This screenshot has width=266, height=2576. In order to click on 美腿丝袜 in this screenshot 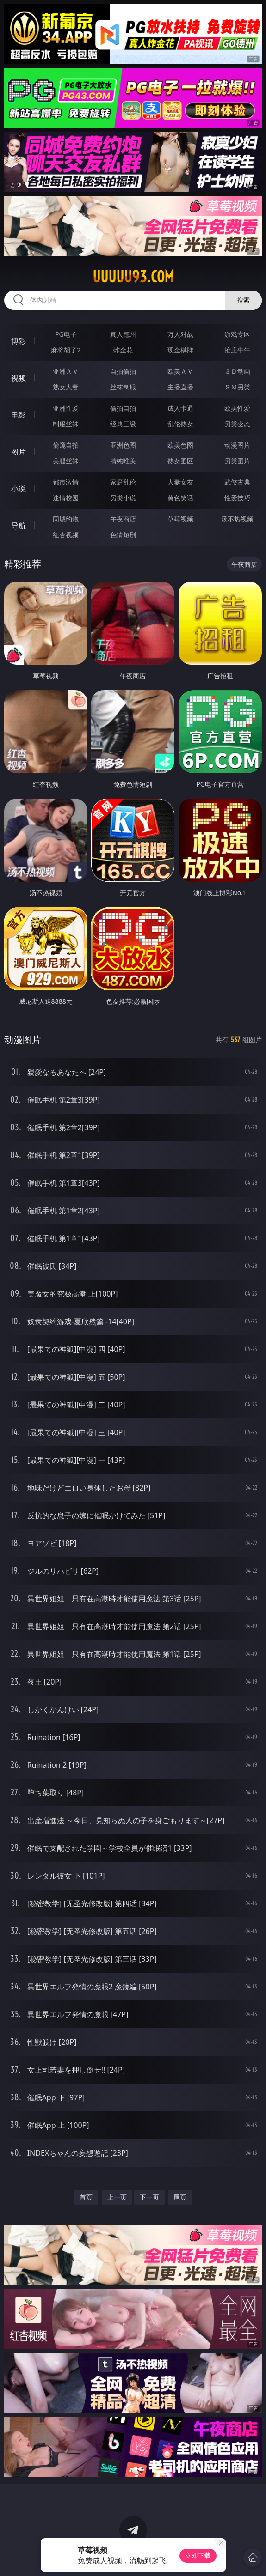, I will do `click(66, 460)`.